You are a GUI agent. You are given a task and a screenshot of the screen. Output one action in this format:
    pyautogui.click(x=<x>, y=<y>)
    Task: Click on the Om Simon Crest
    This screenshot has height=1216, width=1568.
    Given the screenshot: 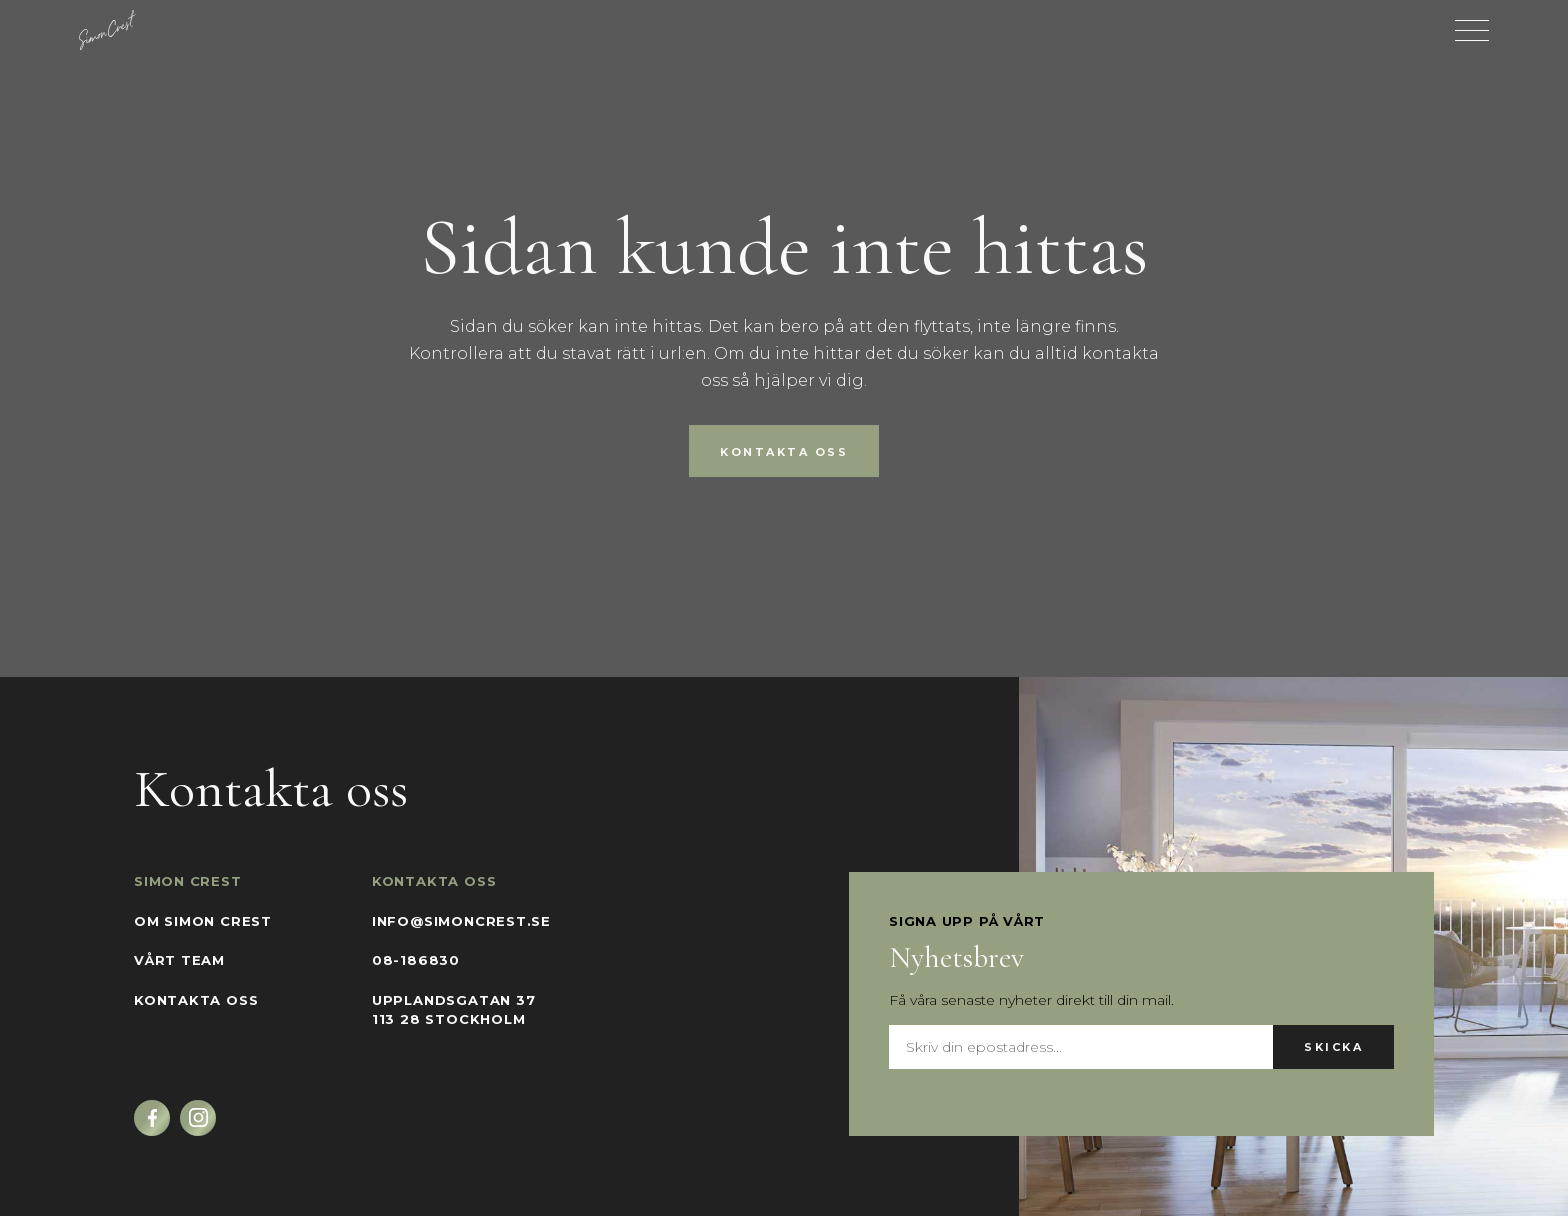 What is the action you would take?
    pyautogui.click(x=203, y=921)
    